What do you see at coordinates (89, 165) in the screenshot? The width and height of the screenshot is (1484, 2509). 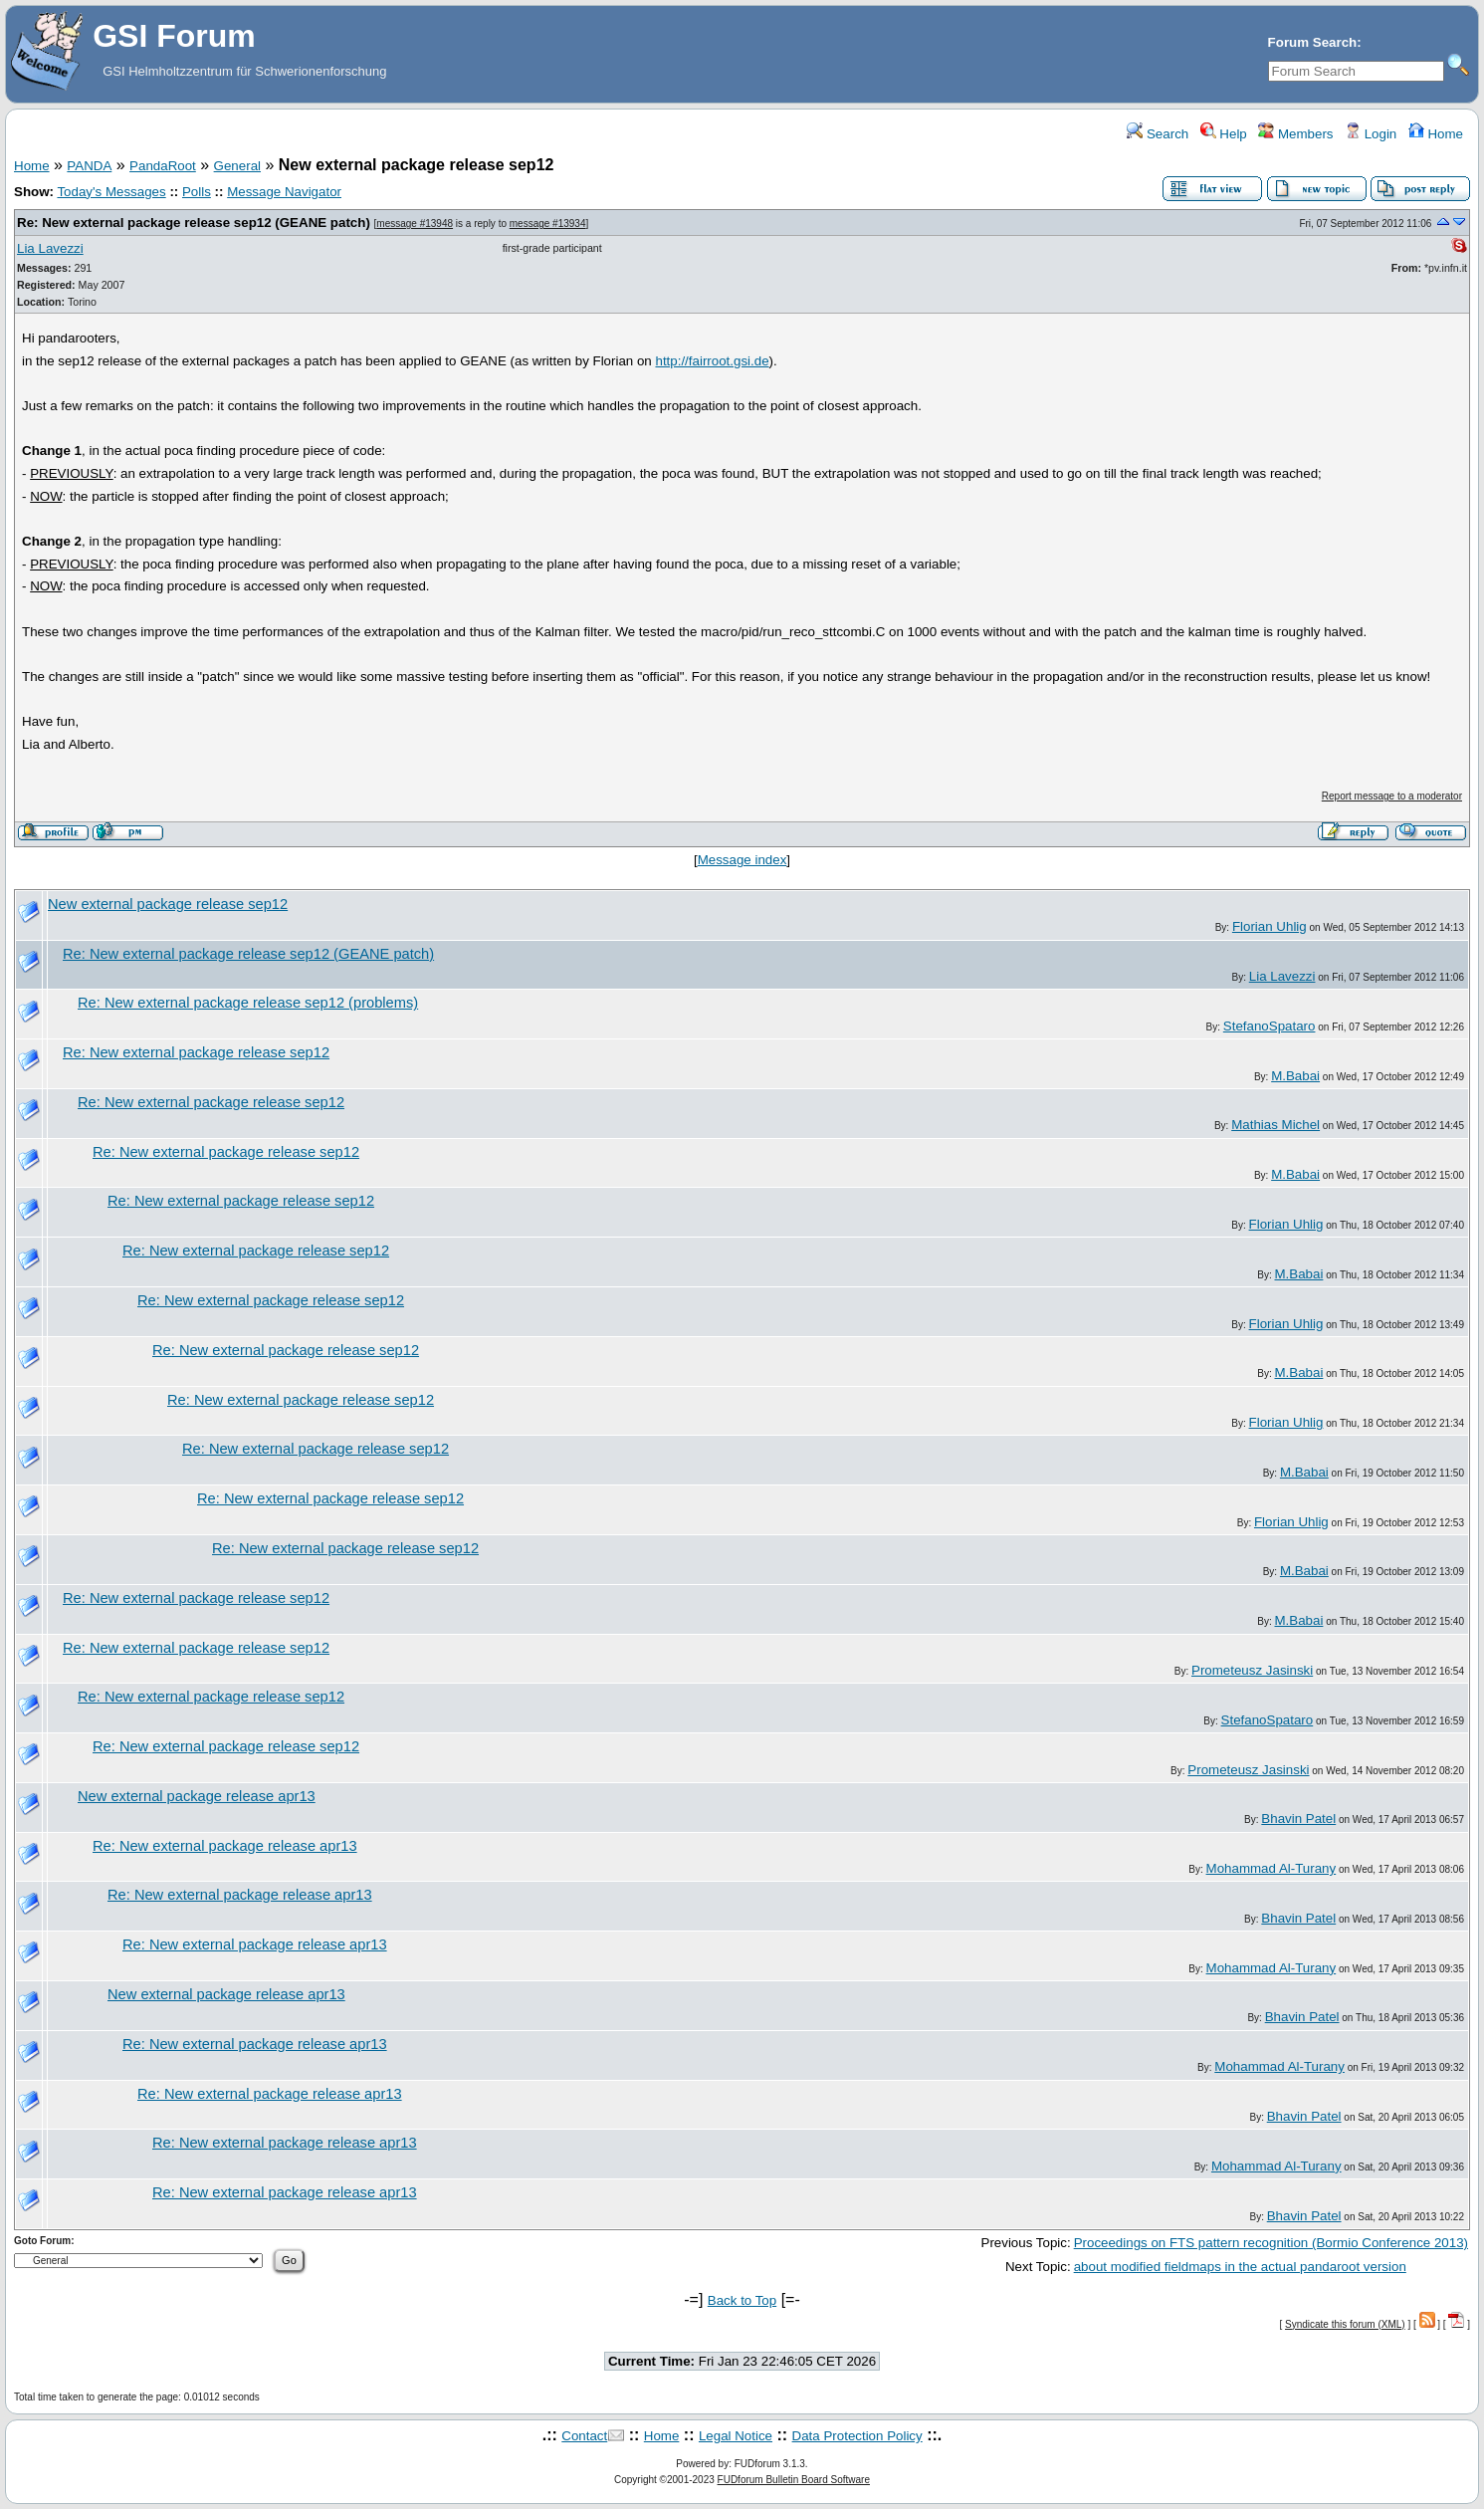 I see `PANDA` at bounding box center [89, 165].